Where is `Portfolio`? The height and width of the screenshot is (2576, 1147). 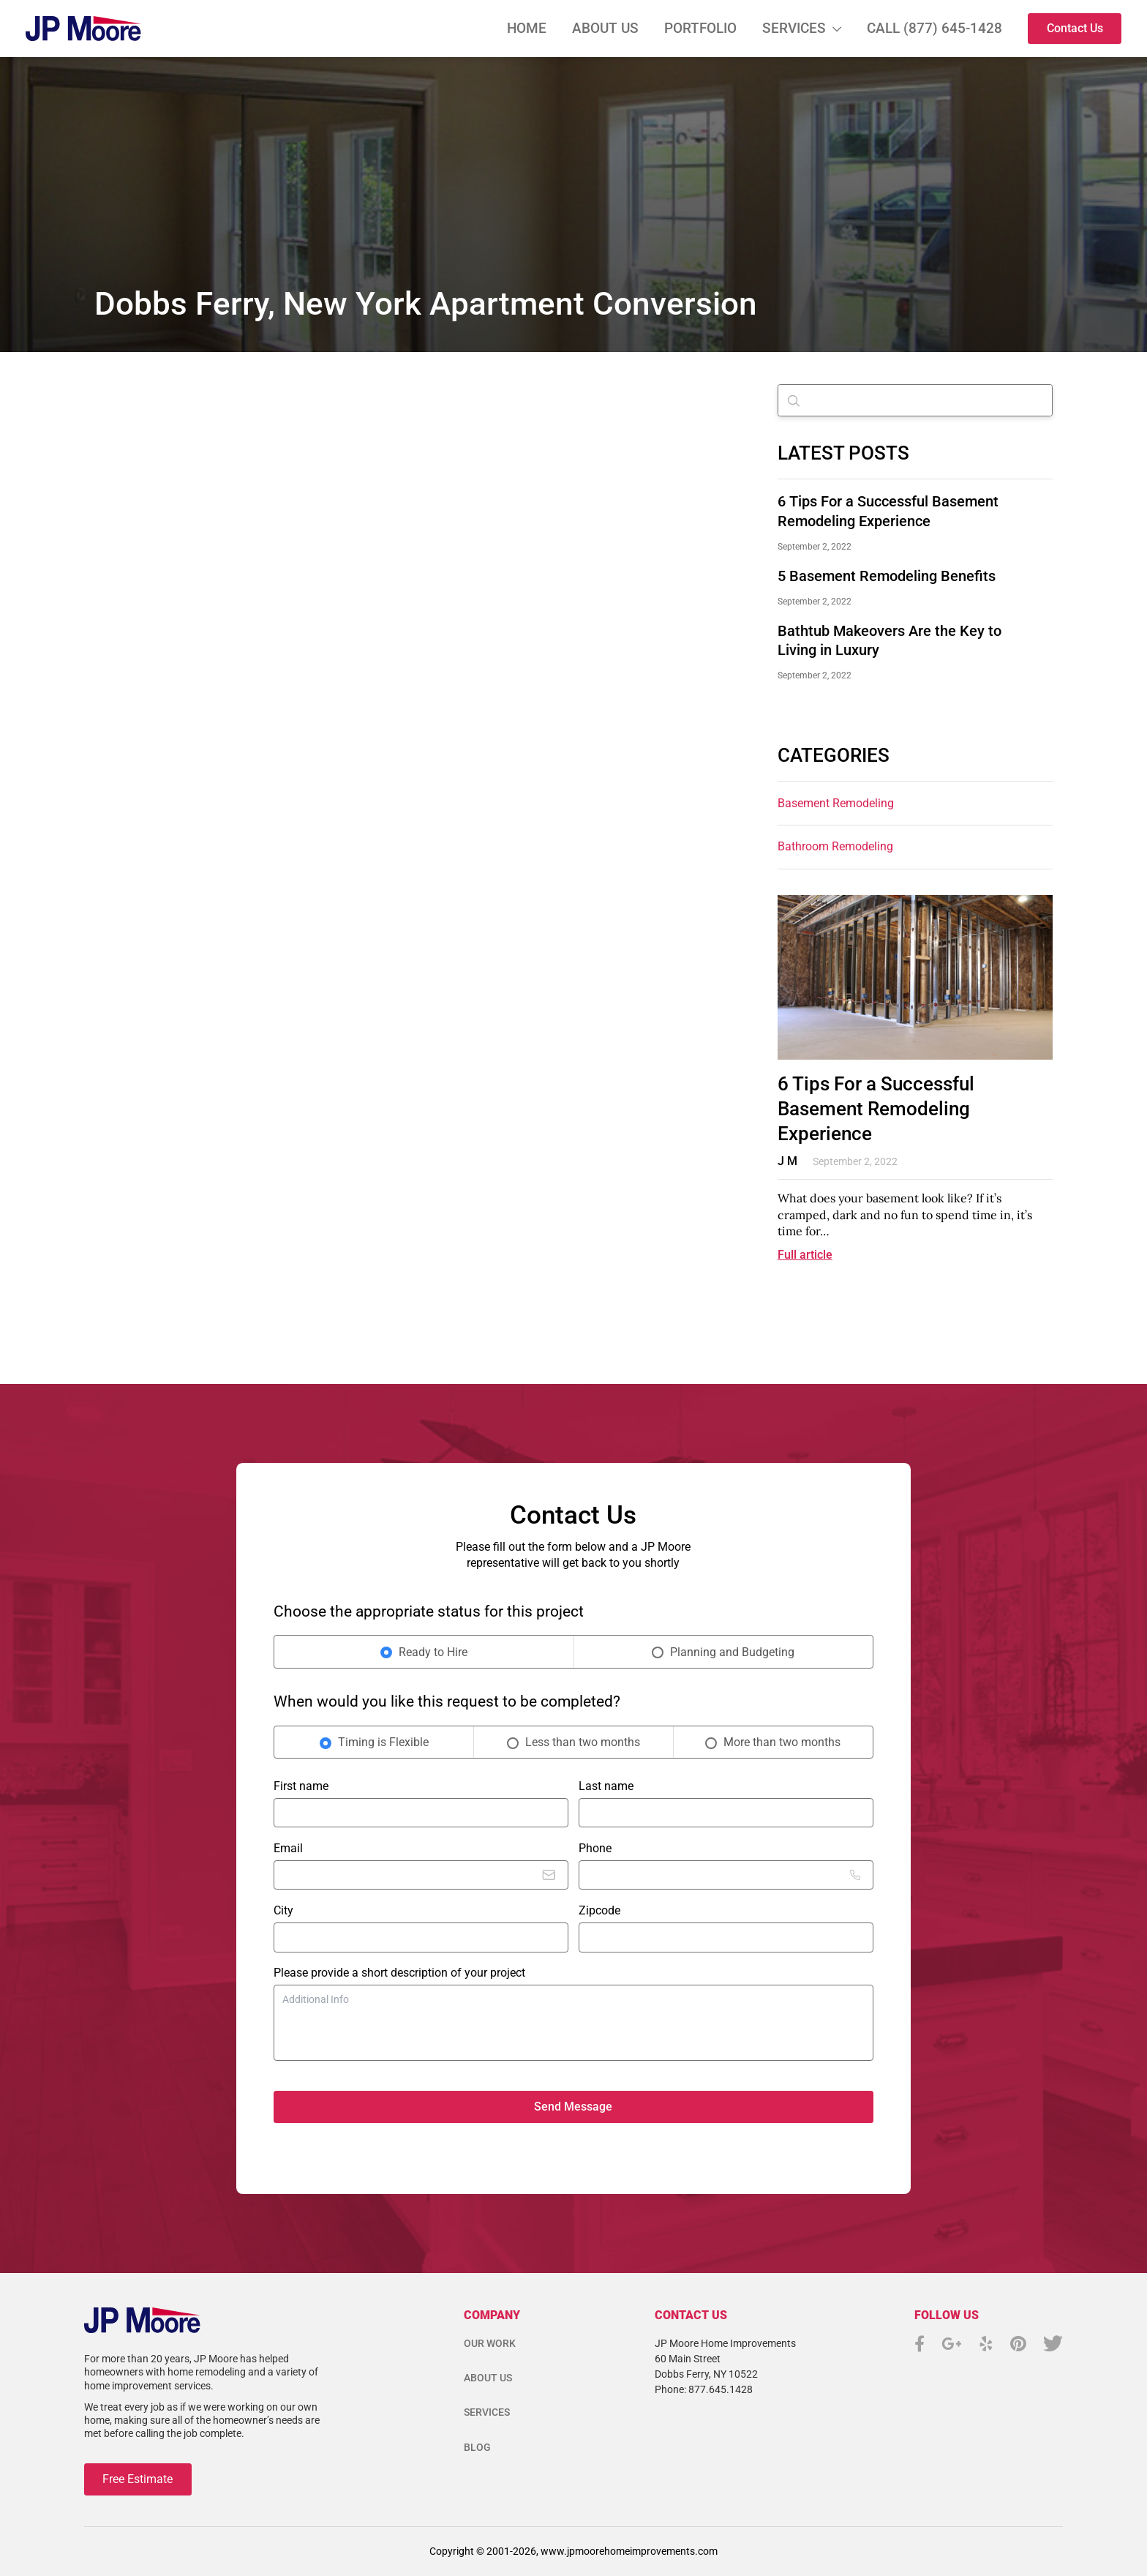
Portfolio is located at coordinates (700, 28).